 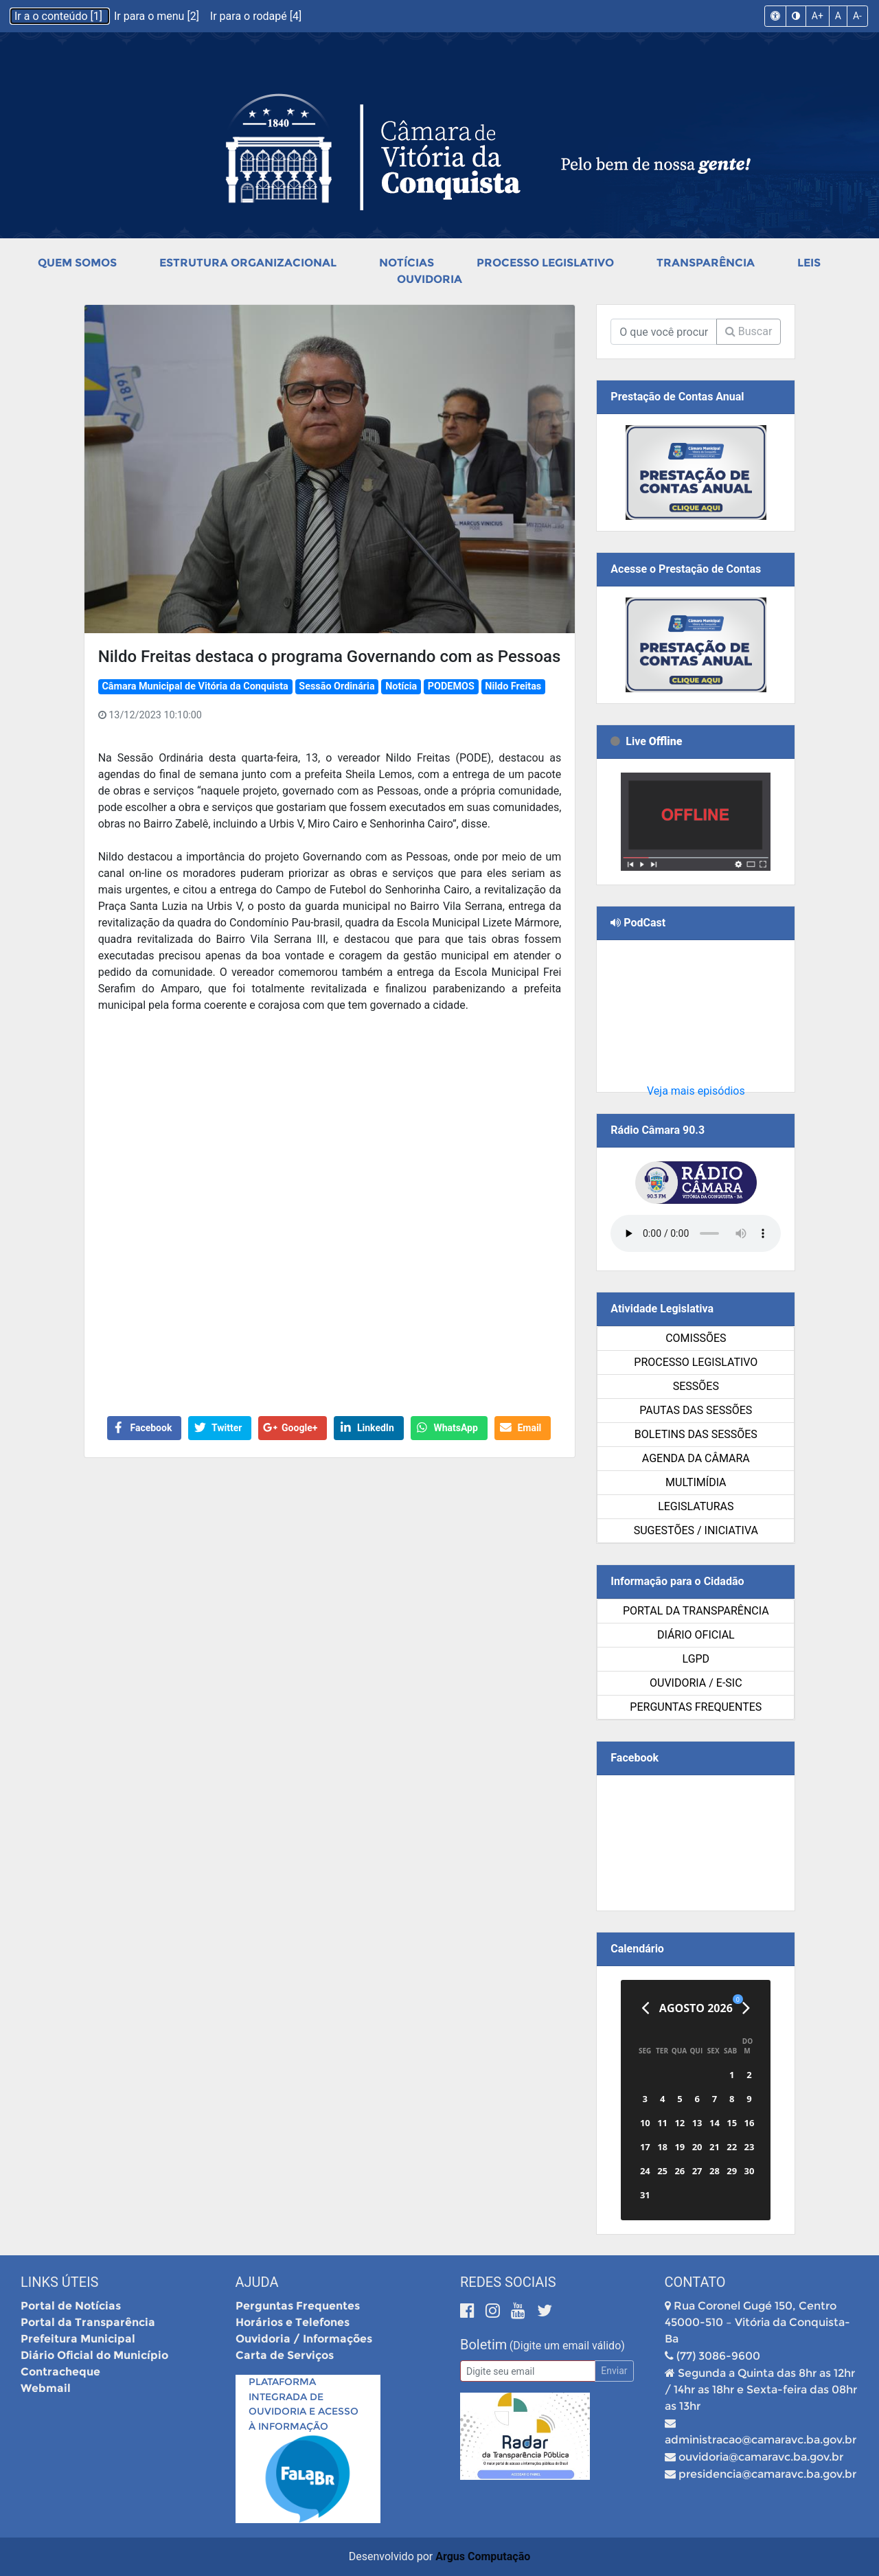 What do you see at coordinates (304, 2338) in the screenshot?
I see `Ouvidoria / Informações` at bounding box center [304, 2338].